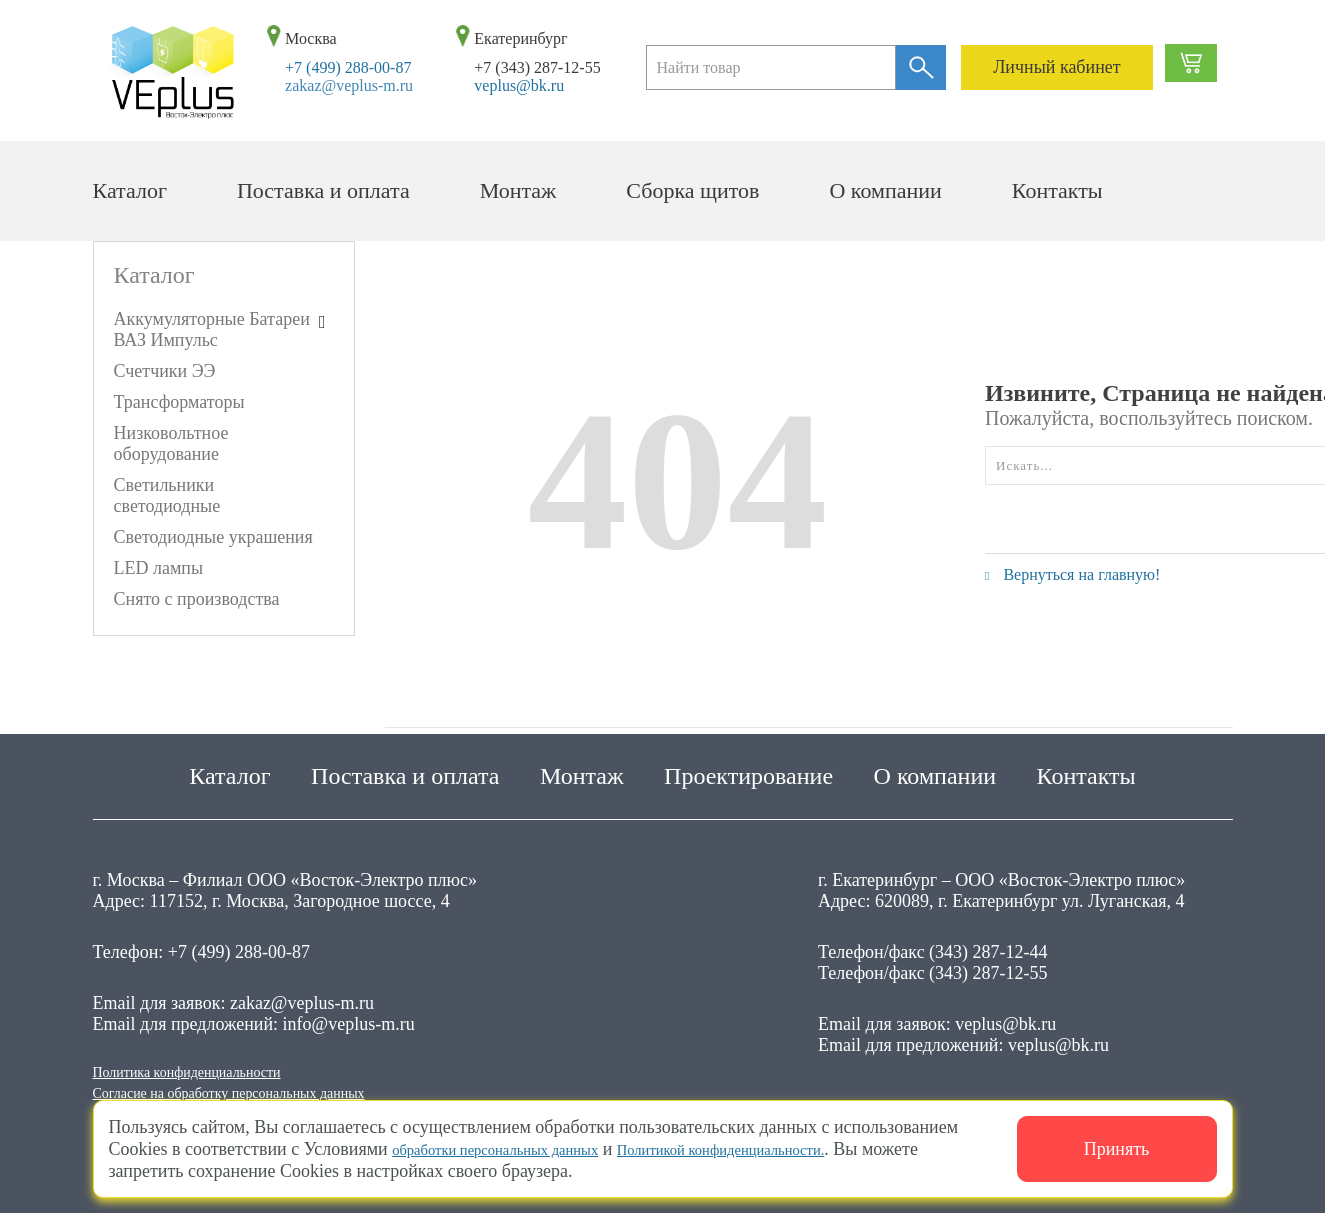 Image resolution: width=1325 pixels, height=1213 pixels. I want to click on Светодиодные украшения, so click(213, 537).